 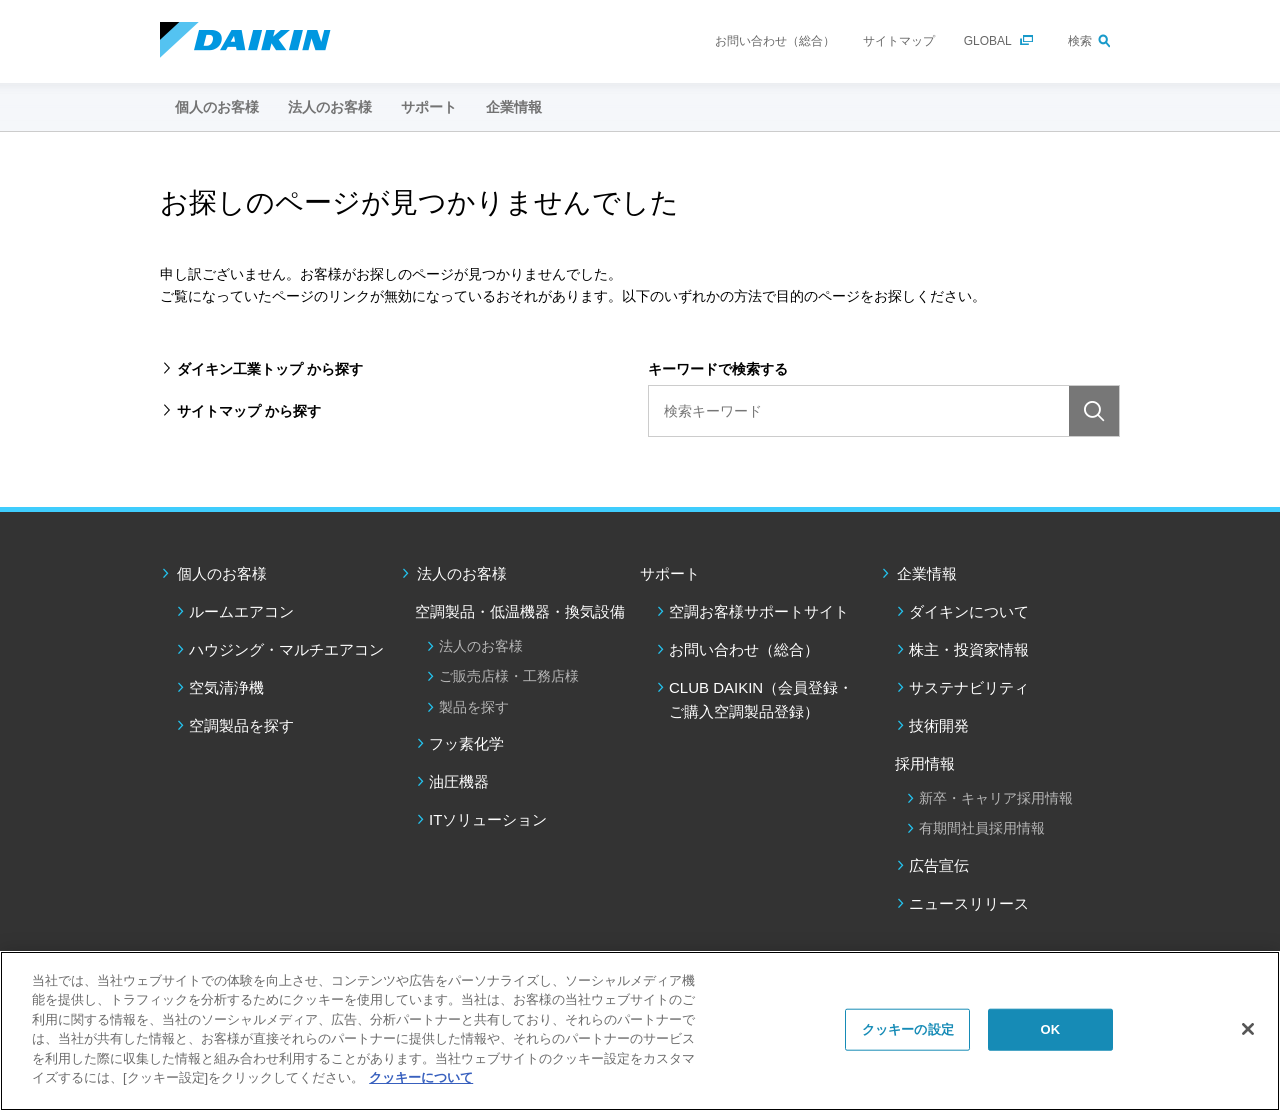 I want to click on サステナビリティ, so click(x=969, y=687).